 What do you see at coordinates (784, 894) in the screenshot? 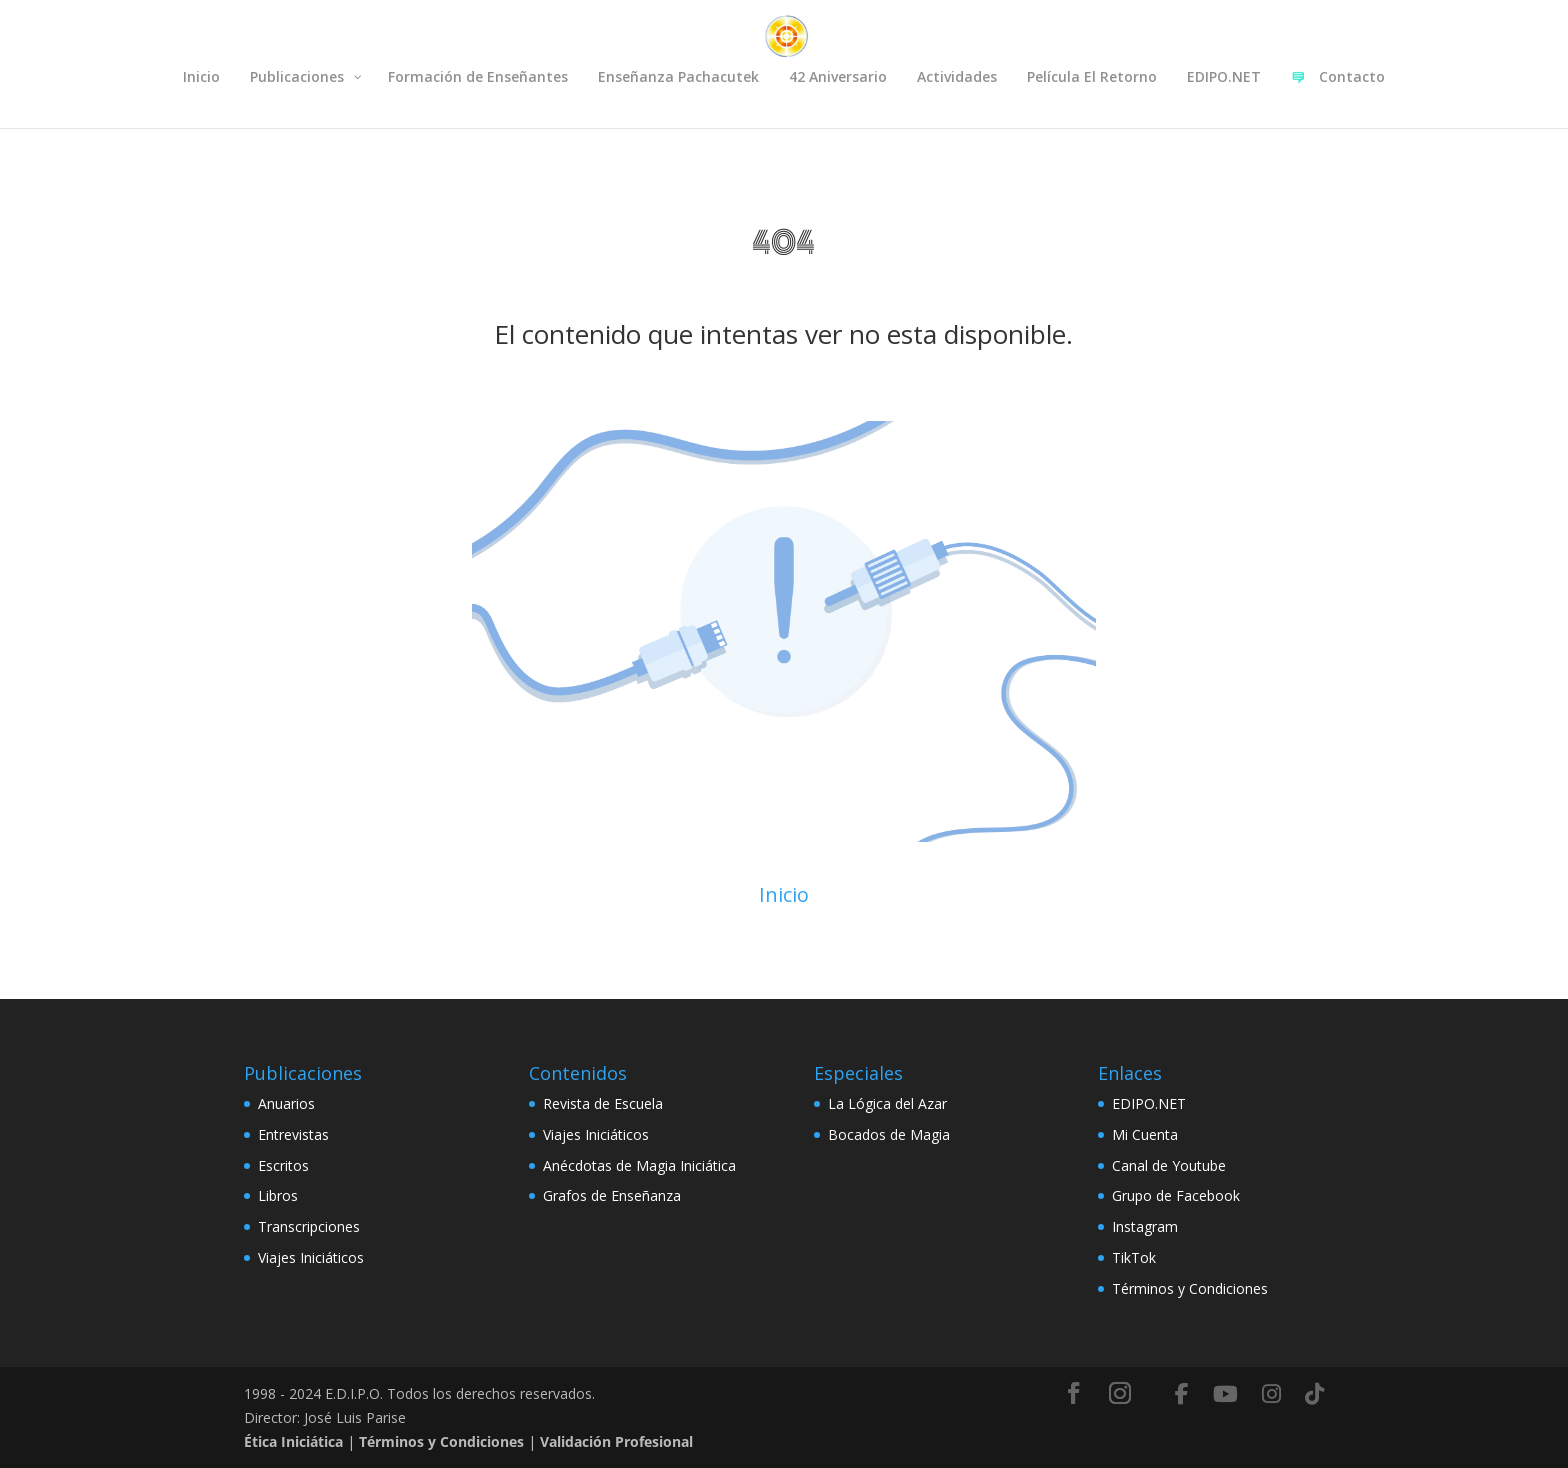
I see `Inicio` at bounding box center [784, 894].